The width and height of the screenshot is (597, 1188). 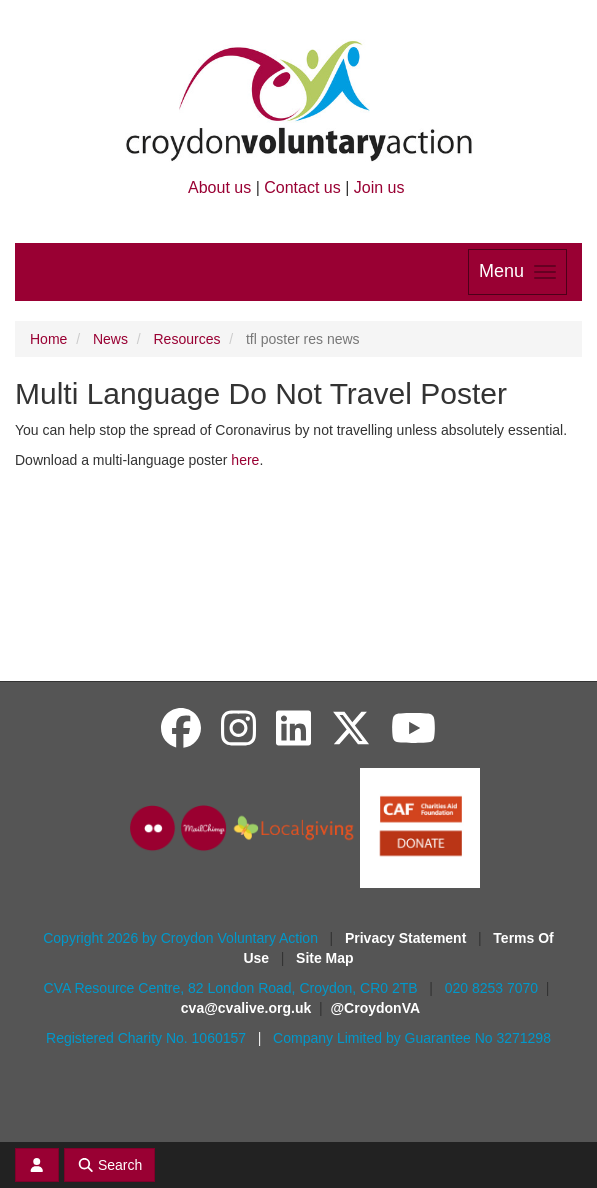 I want to click on Join us, so click(x=379, y=187).